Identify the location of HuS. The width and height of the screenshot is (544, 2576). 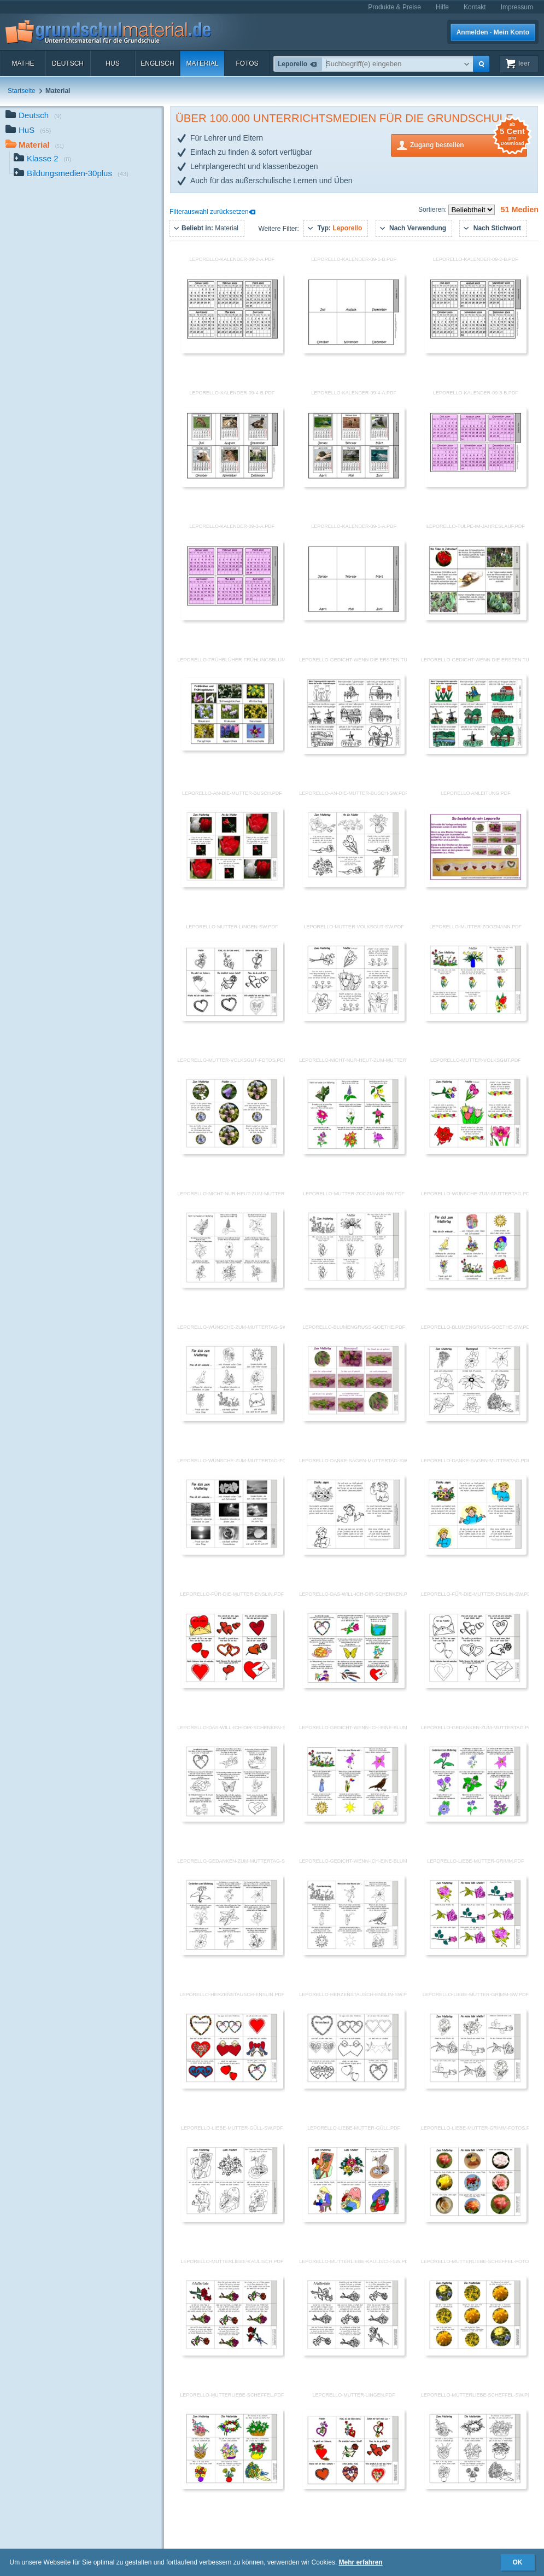
(112, 63).